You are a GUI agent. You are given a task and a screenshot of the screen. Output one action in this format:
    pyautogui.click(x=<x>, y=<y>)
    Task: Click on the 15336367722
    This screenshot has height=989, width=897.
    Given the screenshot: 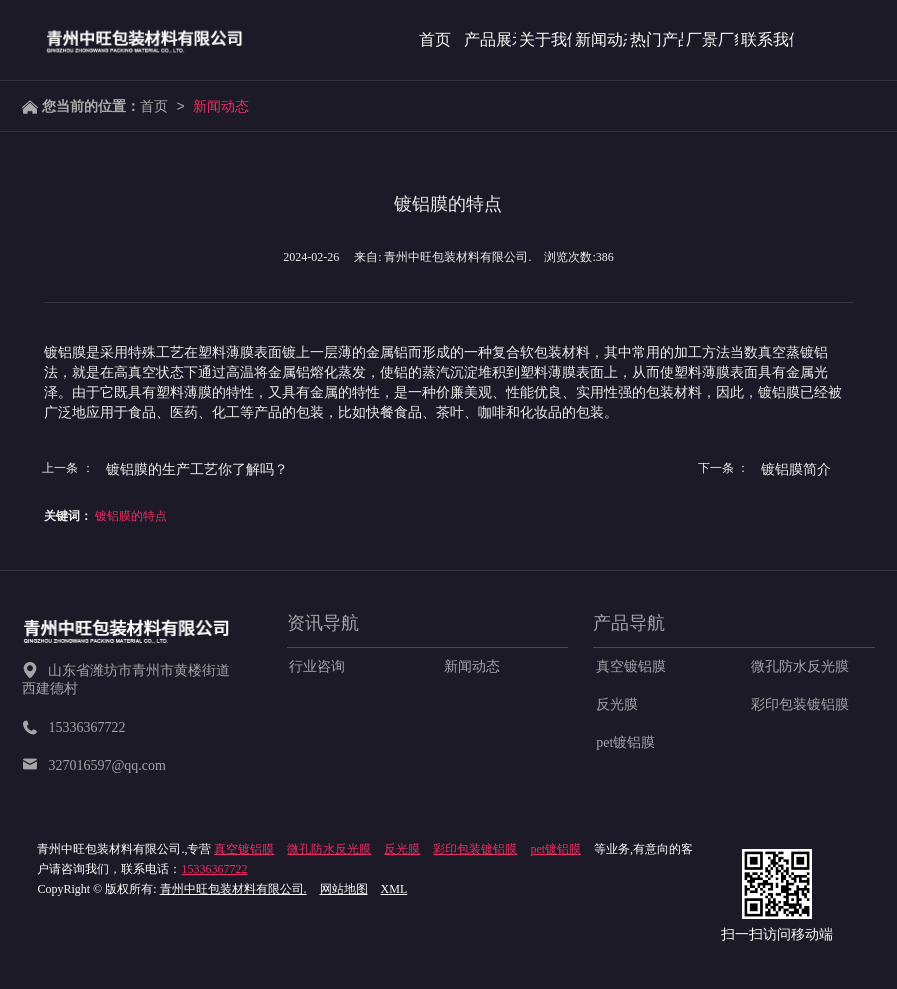 What is the action you would take?
    pyautogui.click(x=214, y=869)
    